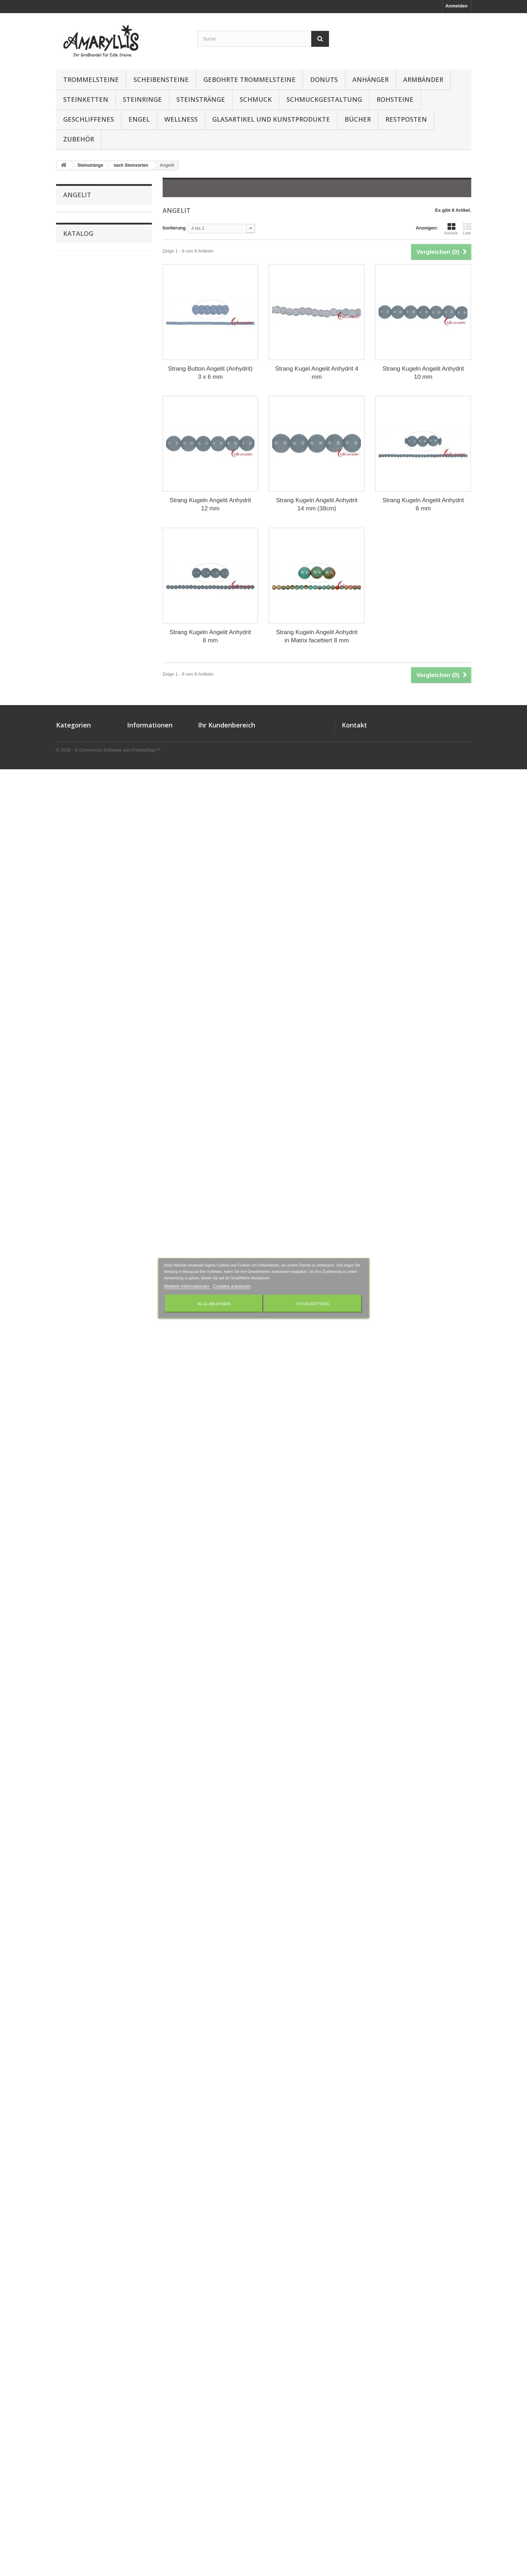  I want to click on Alle ablehnen, so click(214, 1303).